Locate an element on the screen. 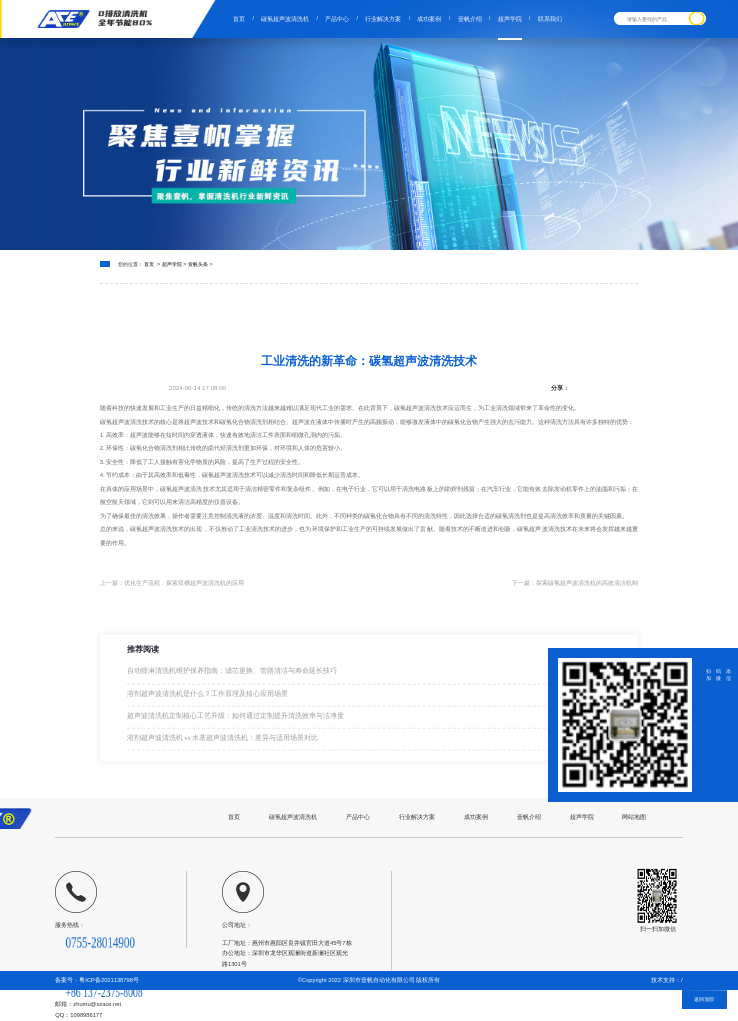  上一篇：优化生产流程：探索双槽超声波清洗机的应用 is located at coordinates (172, 582).